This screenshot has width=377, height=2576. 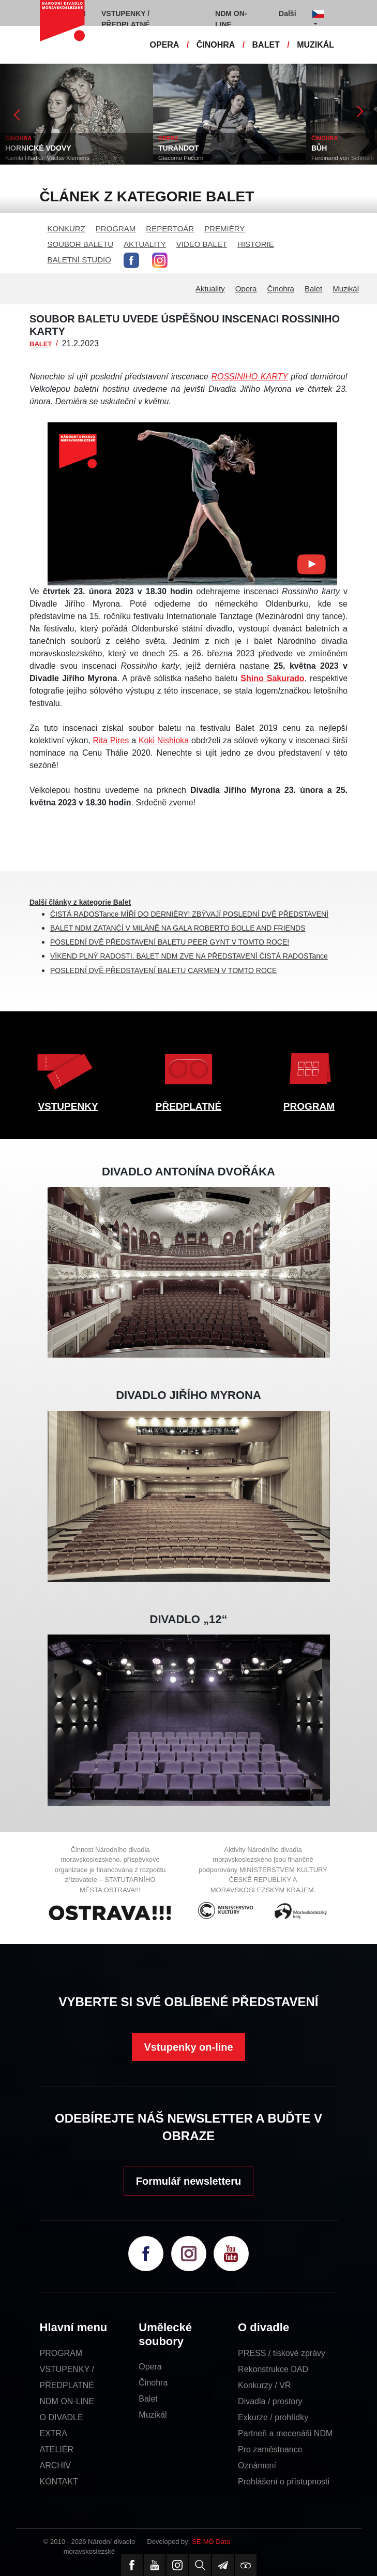 What do you see at coordinates (68, 1106) in the screenshot?
I see `VSTUPENKY` at bounding box center [68, 1106].